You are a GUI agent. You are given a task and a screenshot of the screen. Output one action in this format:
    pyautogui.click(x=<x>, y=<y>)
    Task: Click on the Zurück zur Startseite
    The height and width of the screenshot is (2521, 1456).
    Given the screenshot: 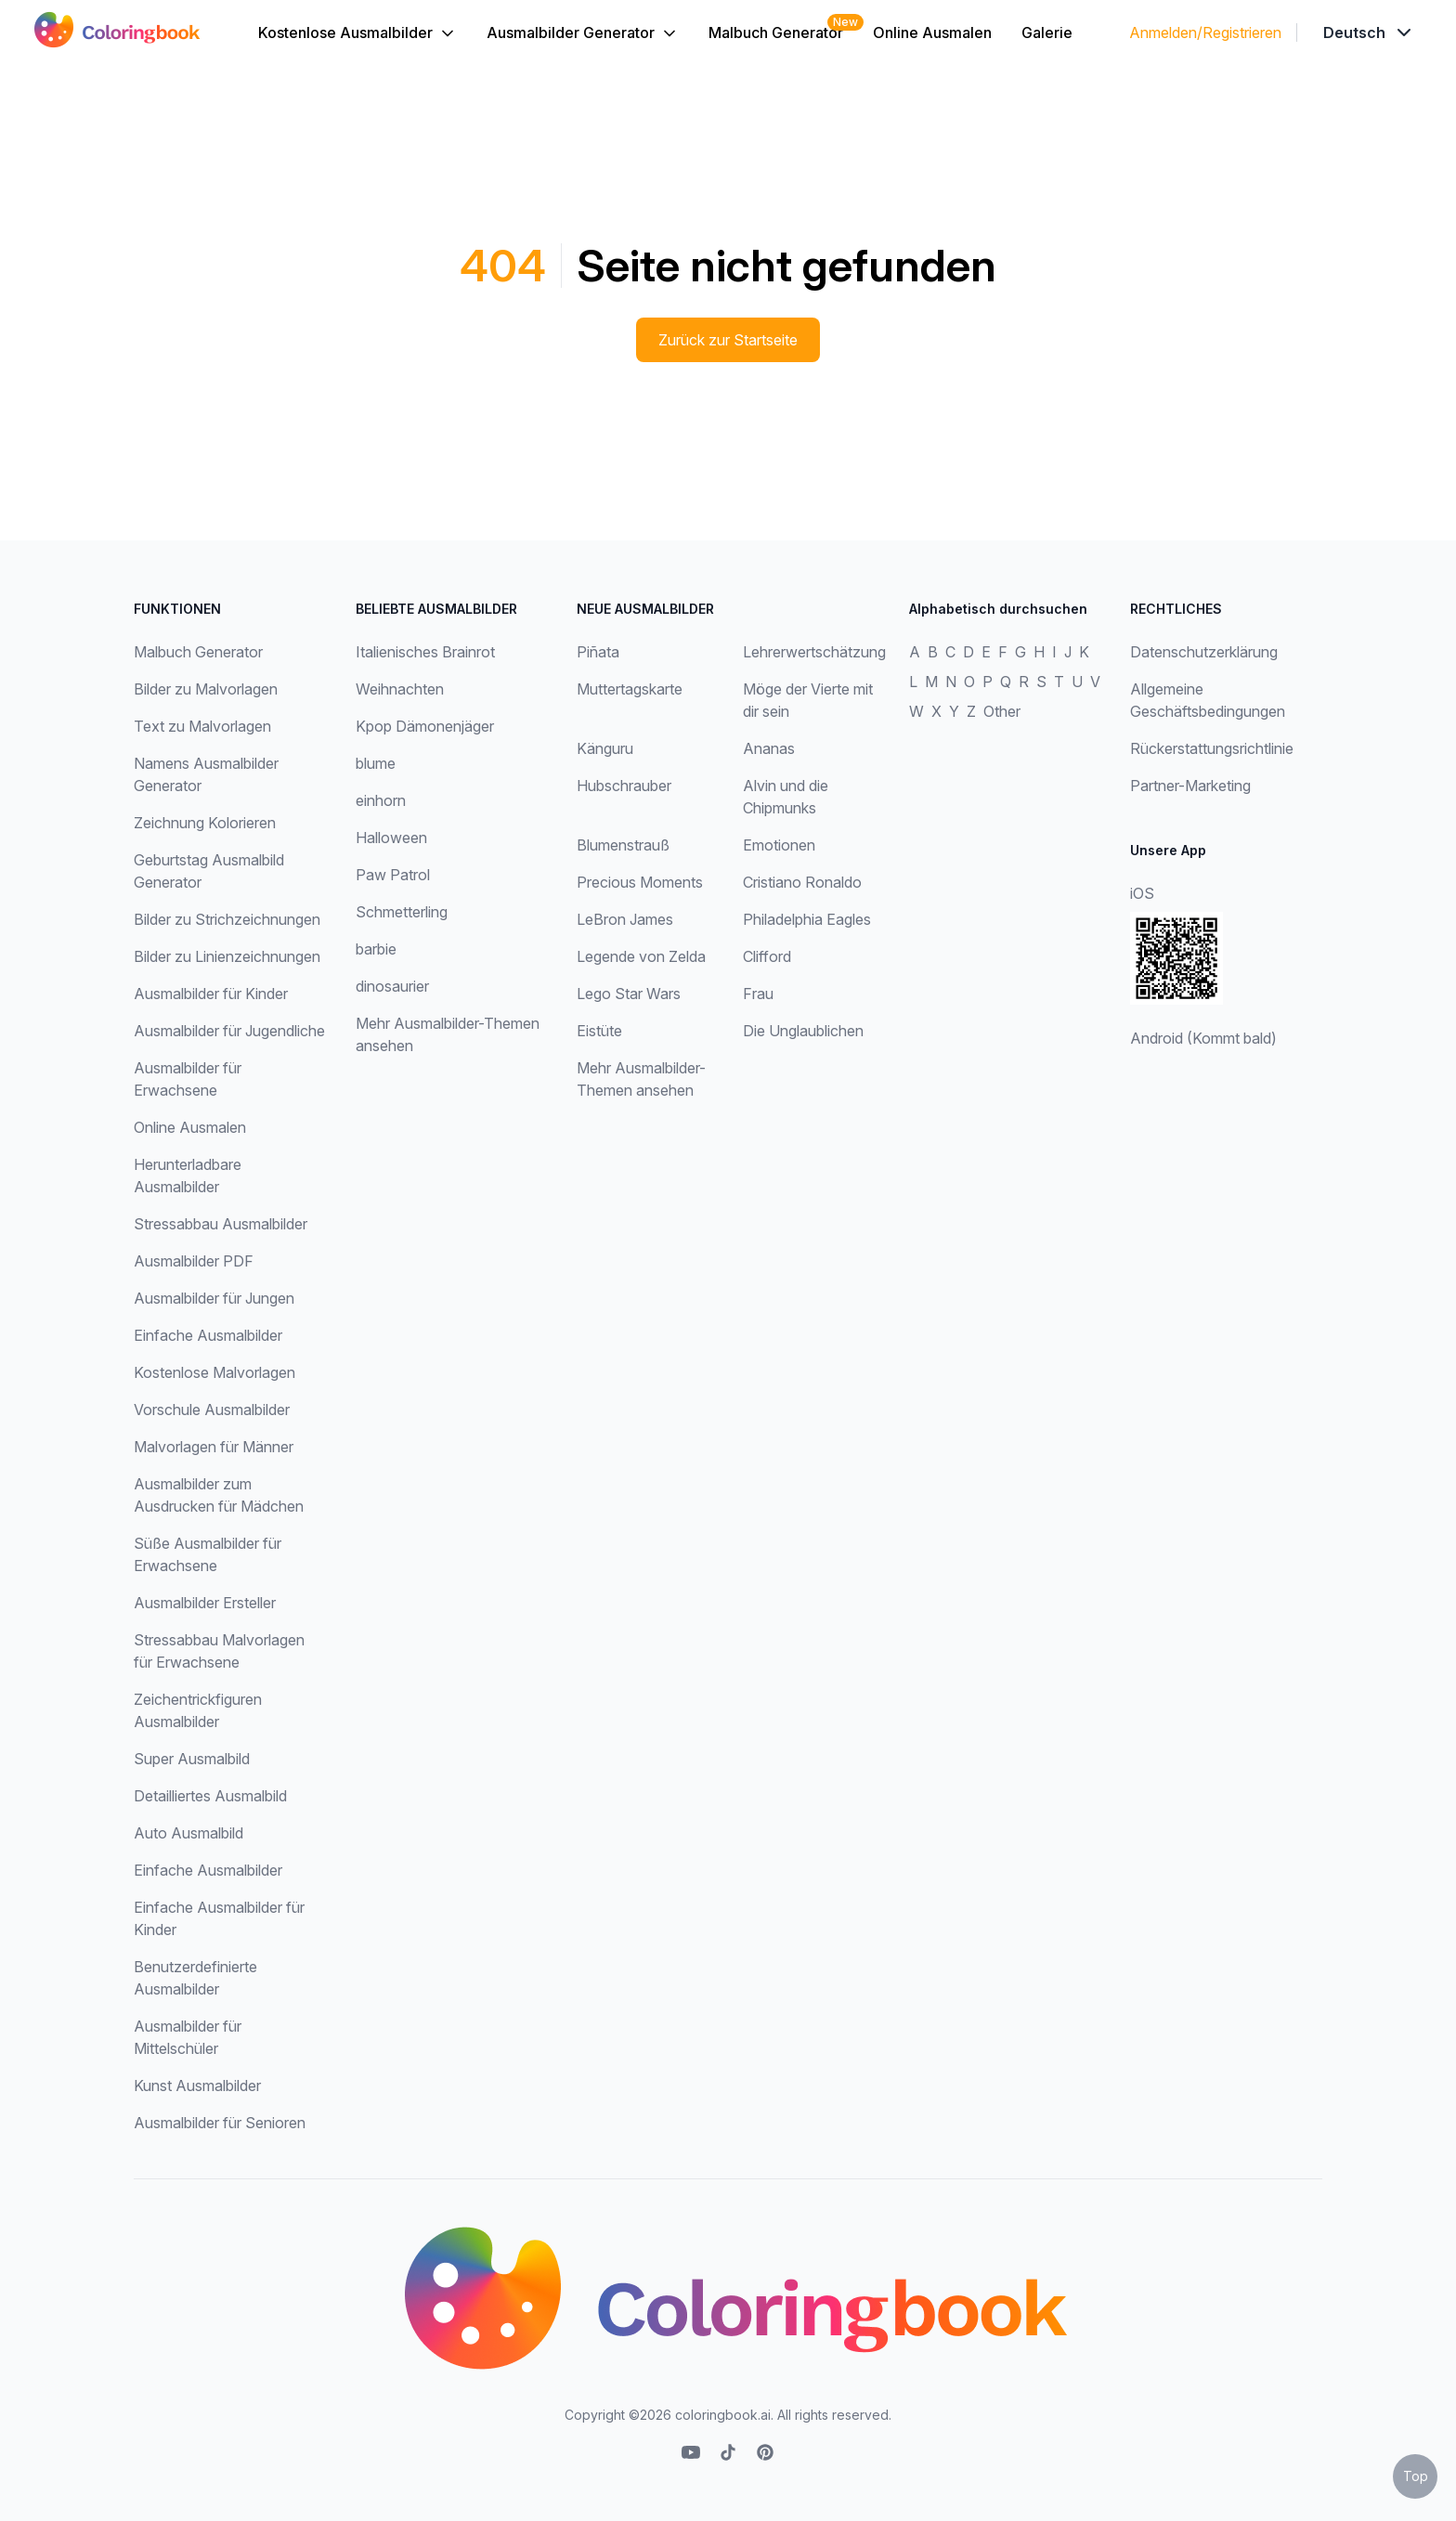 What is the action you would take?
    pyautogui.click(x=728, y=340)
    